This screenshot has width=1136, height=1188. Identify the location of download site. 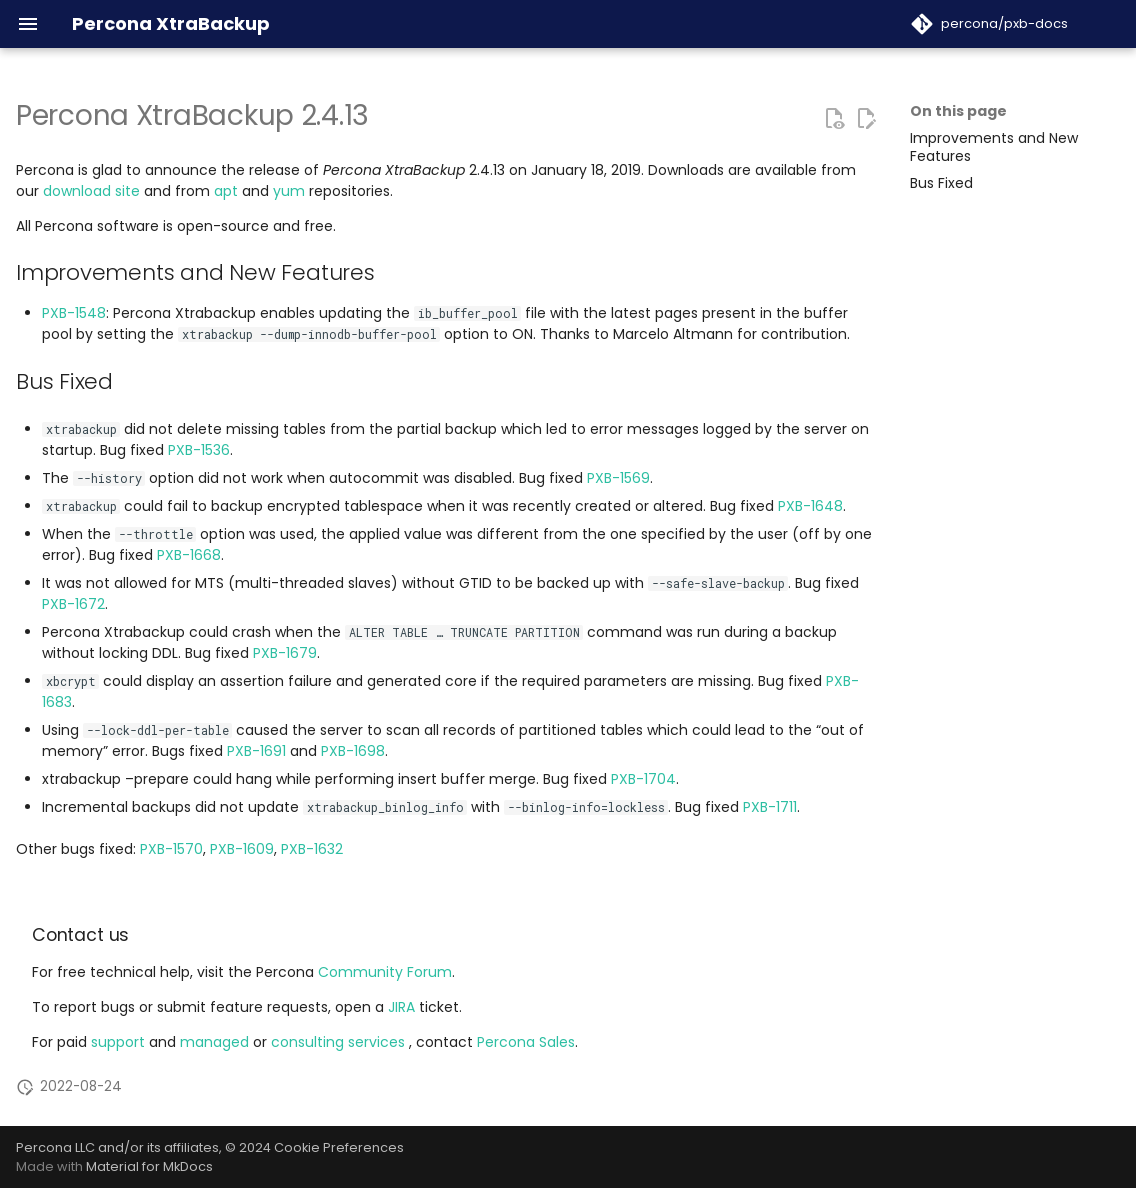
(91, 191).